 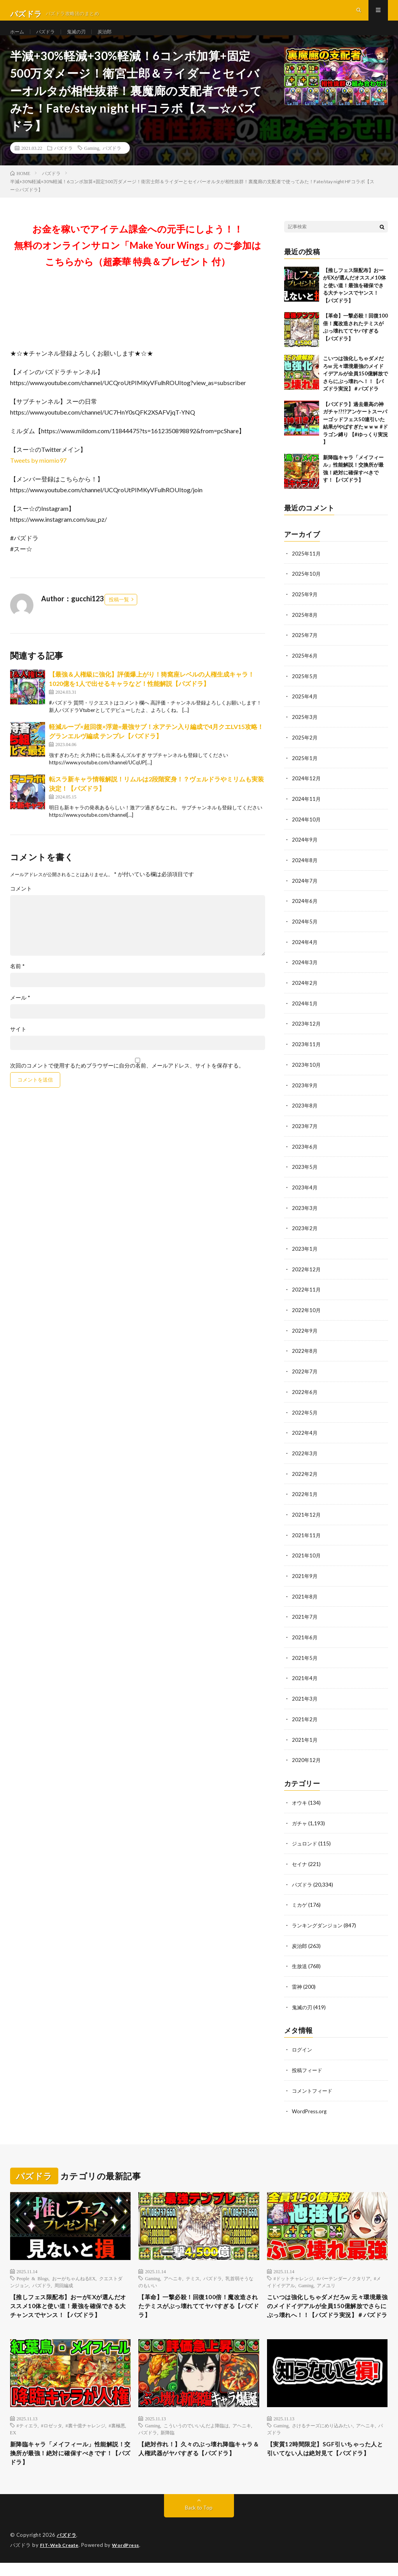 What do you see at coordinates (297, 1983) in the screenshot?
I see `雷神` at bounding box center [297, 1983].